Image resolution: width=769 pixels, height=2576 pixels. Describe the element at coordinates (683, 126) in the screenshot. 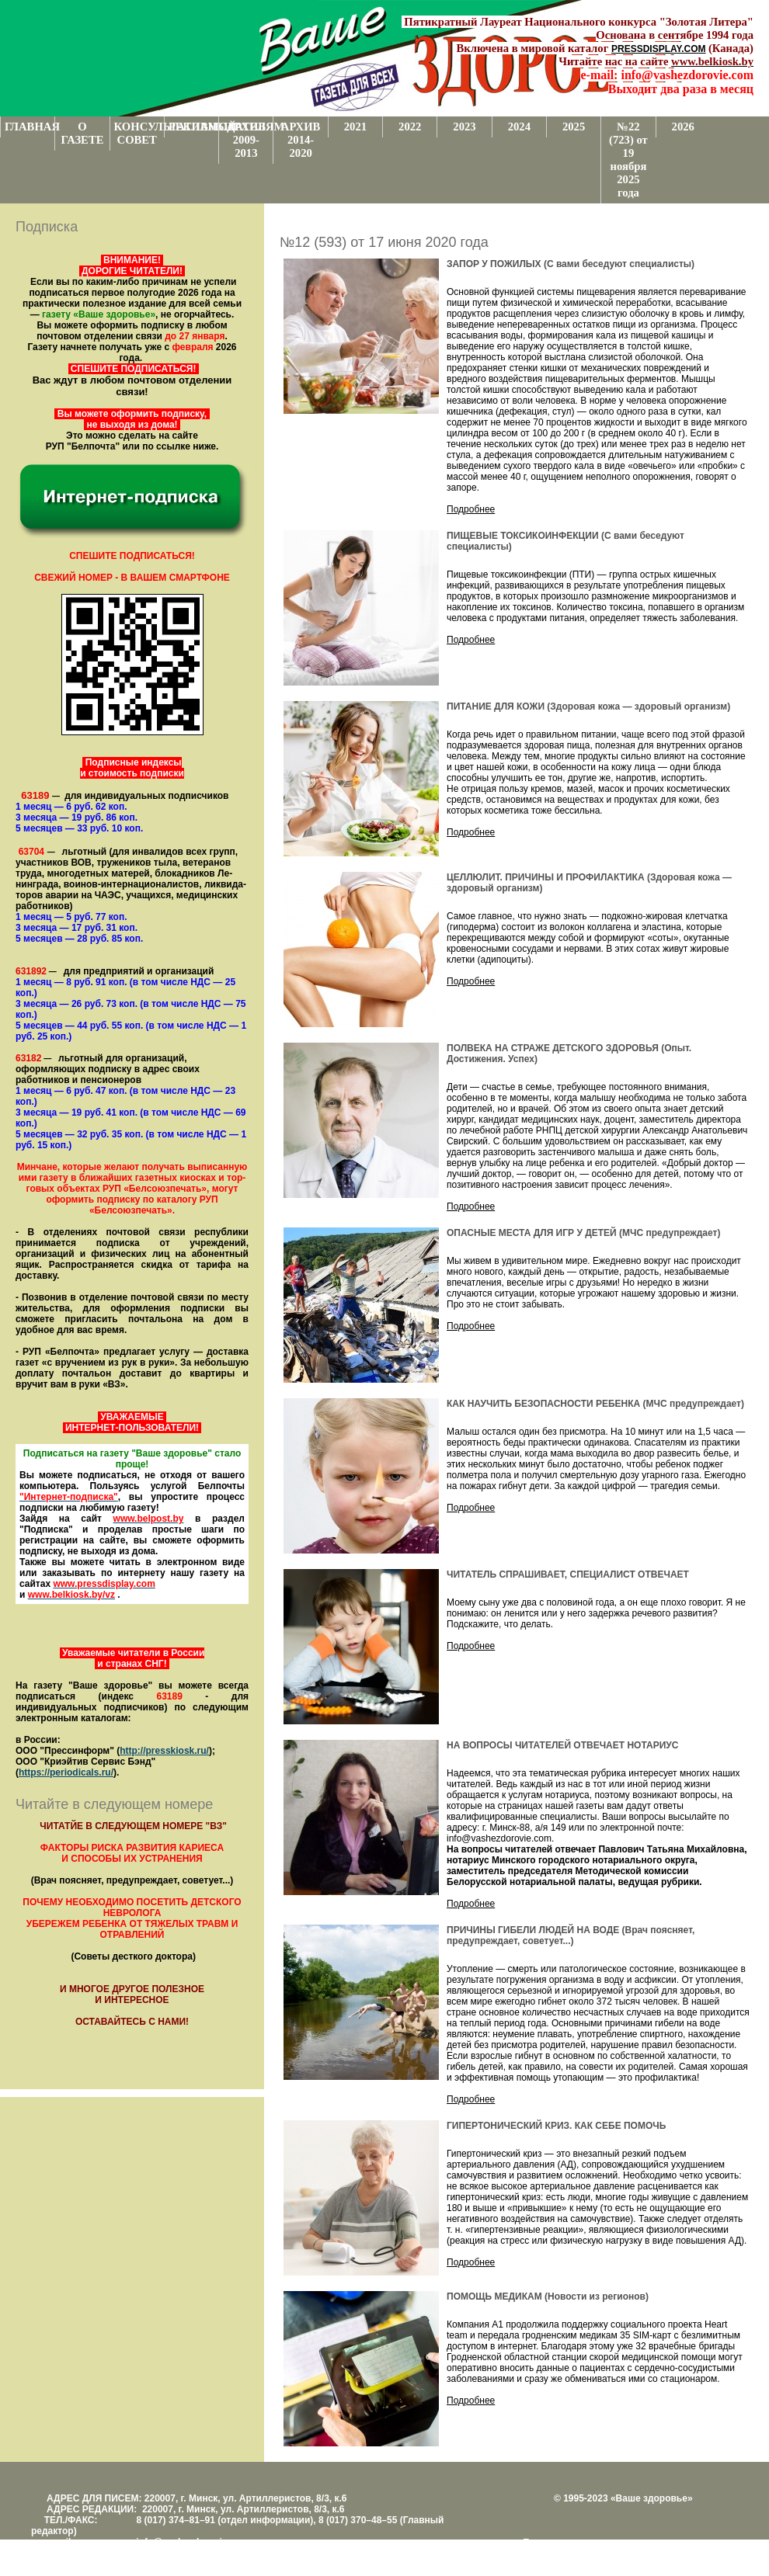

I see `2026` at that location.